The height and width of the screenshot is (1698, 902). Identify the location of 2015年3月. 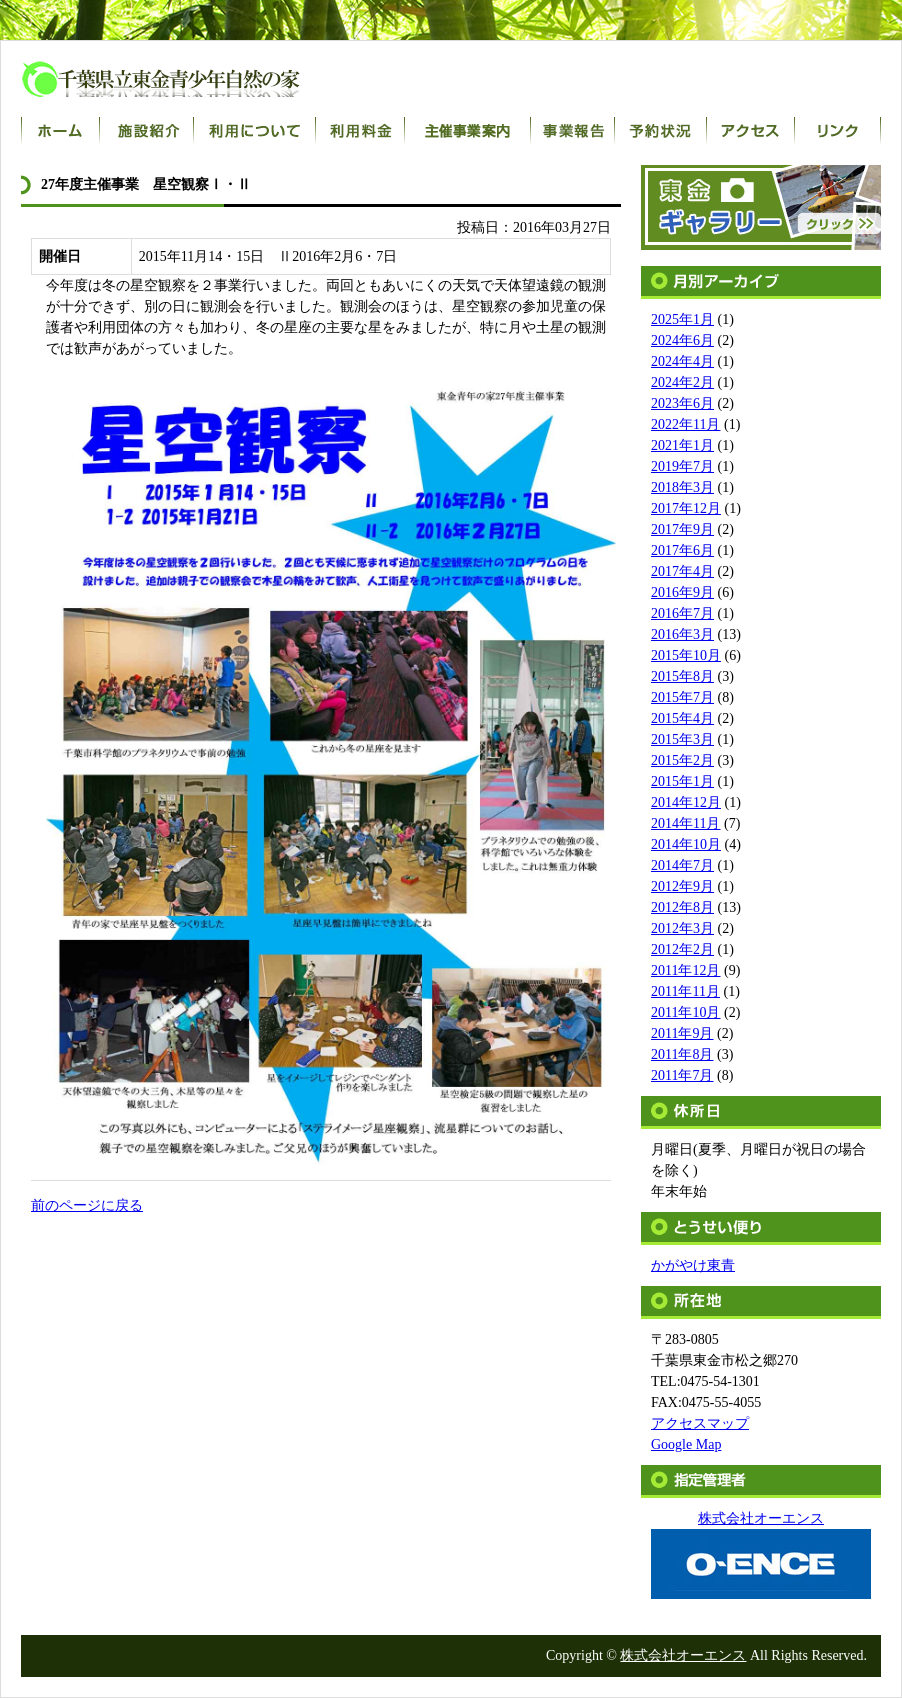
(682, 739).